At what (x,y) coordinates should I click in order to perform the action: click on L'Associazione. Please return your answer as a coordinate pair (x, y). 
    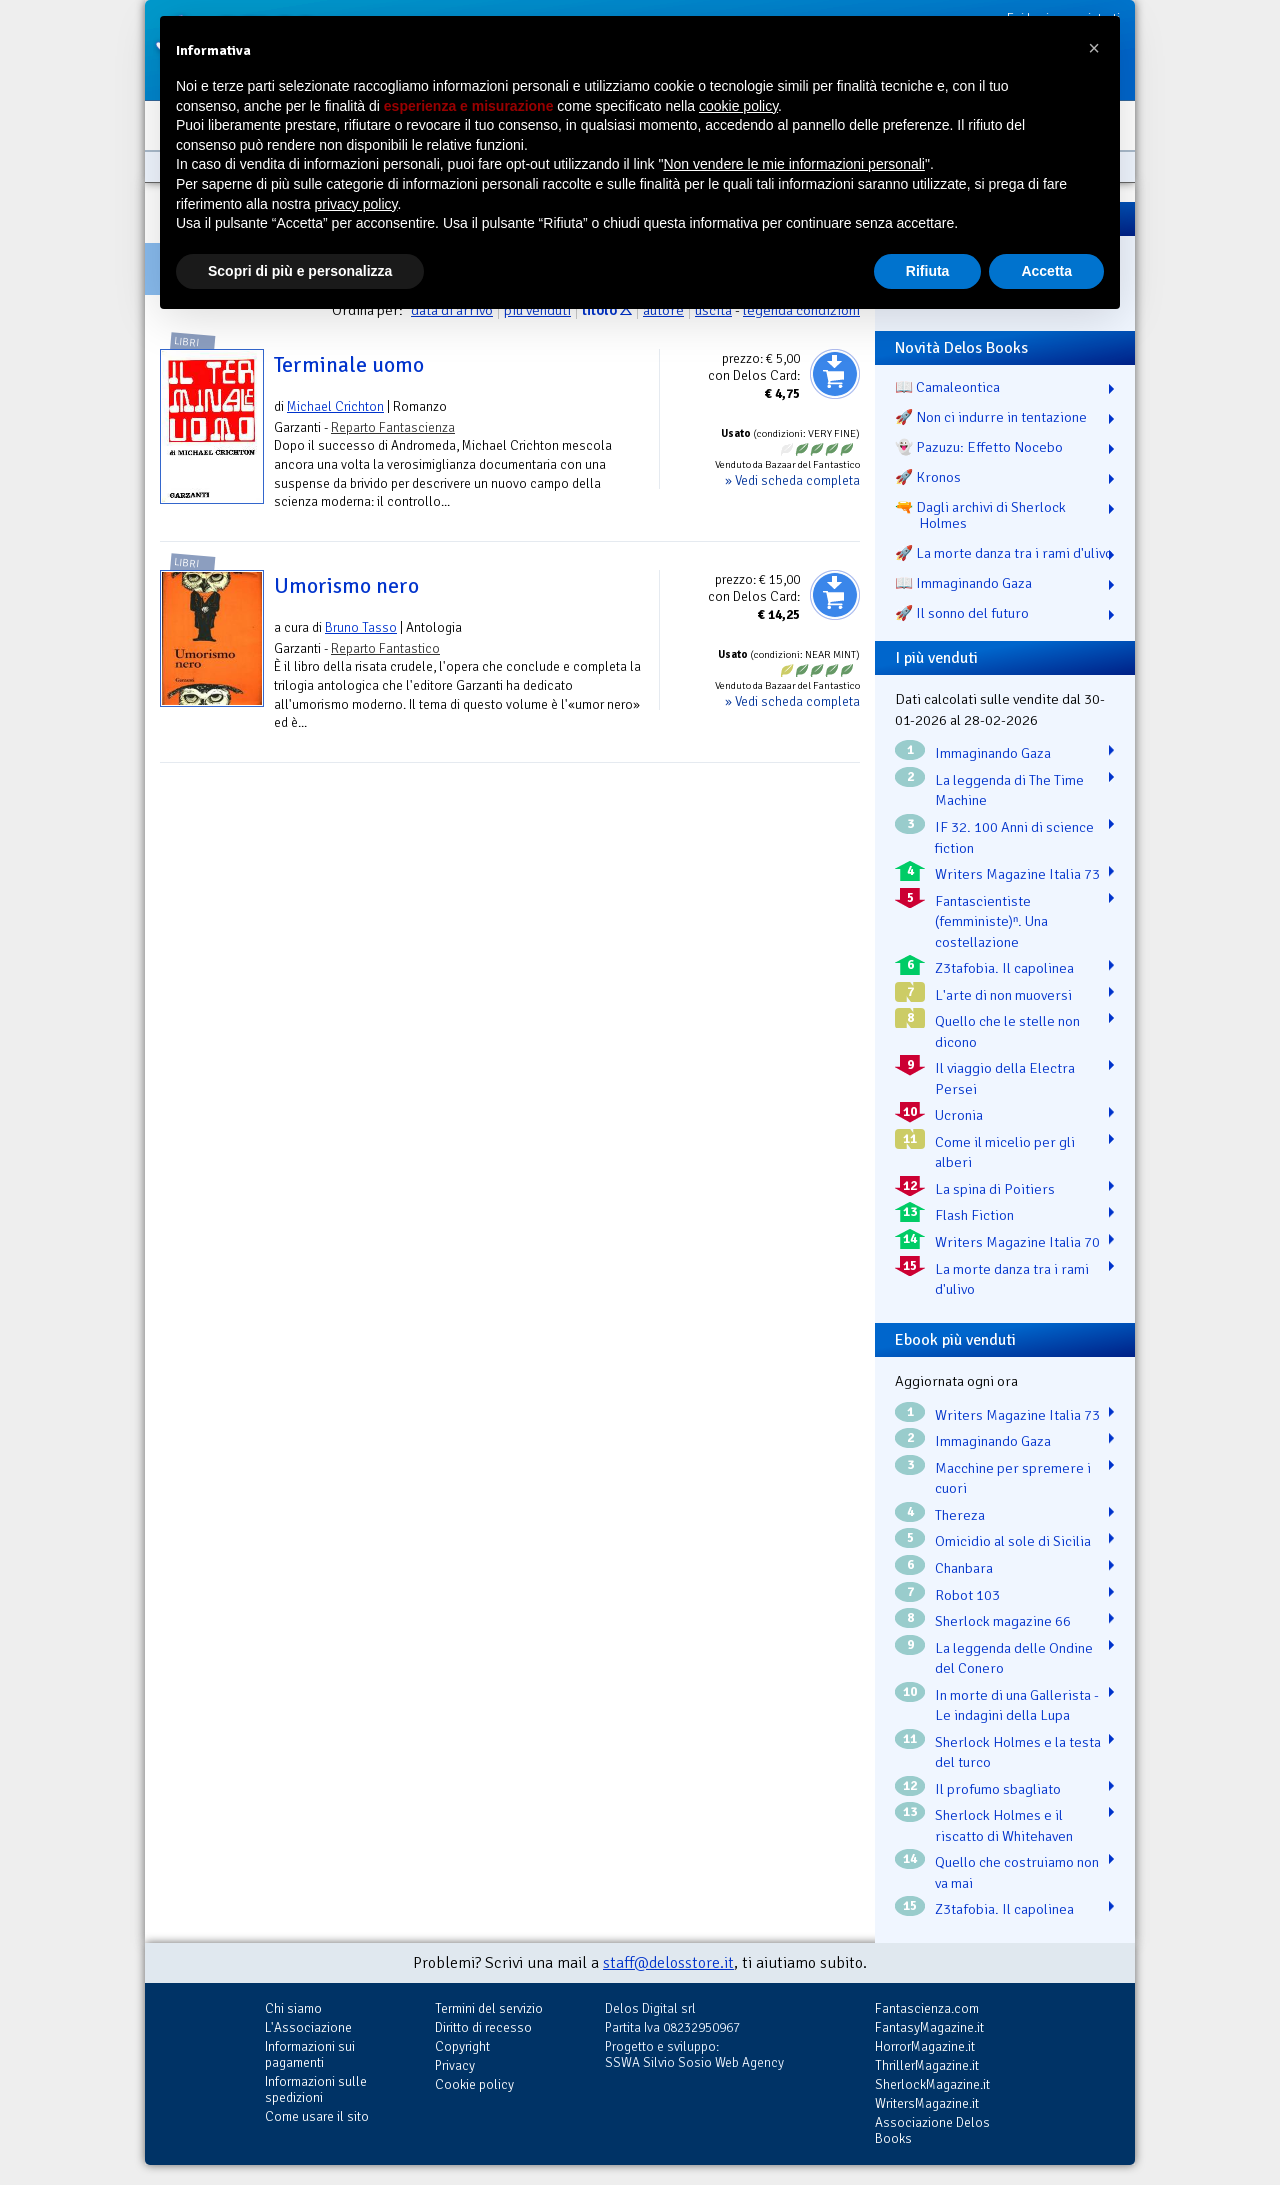
    Looking at the image, I should click on (308, 2027).